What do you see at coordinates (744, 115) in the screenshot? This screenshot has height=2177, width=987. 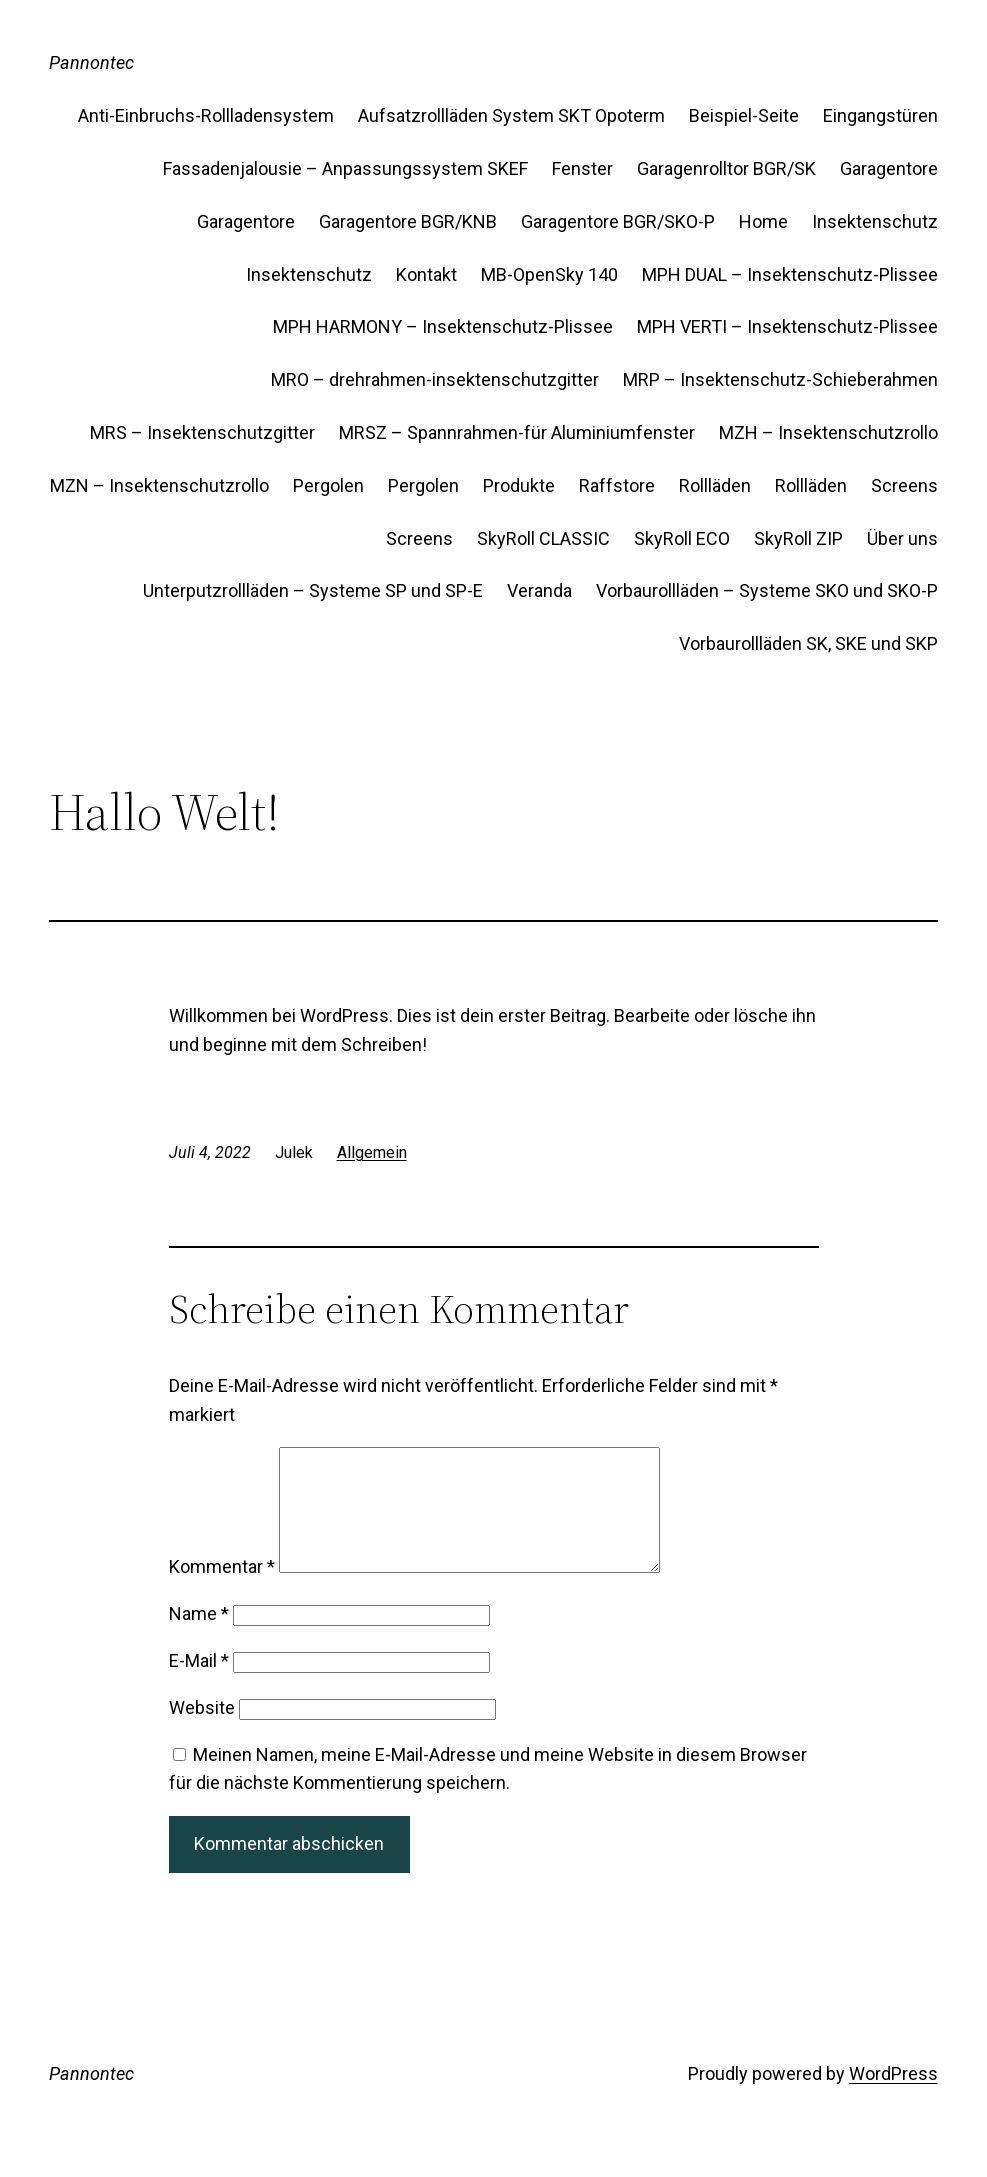 I see `Beispiel-Seite` at bounding box center [744, 115].